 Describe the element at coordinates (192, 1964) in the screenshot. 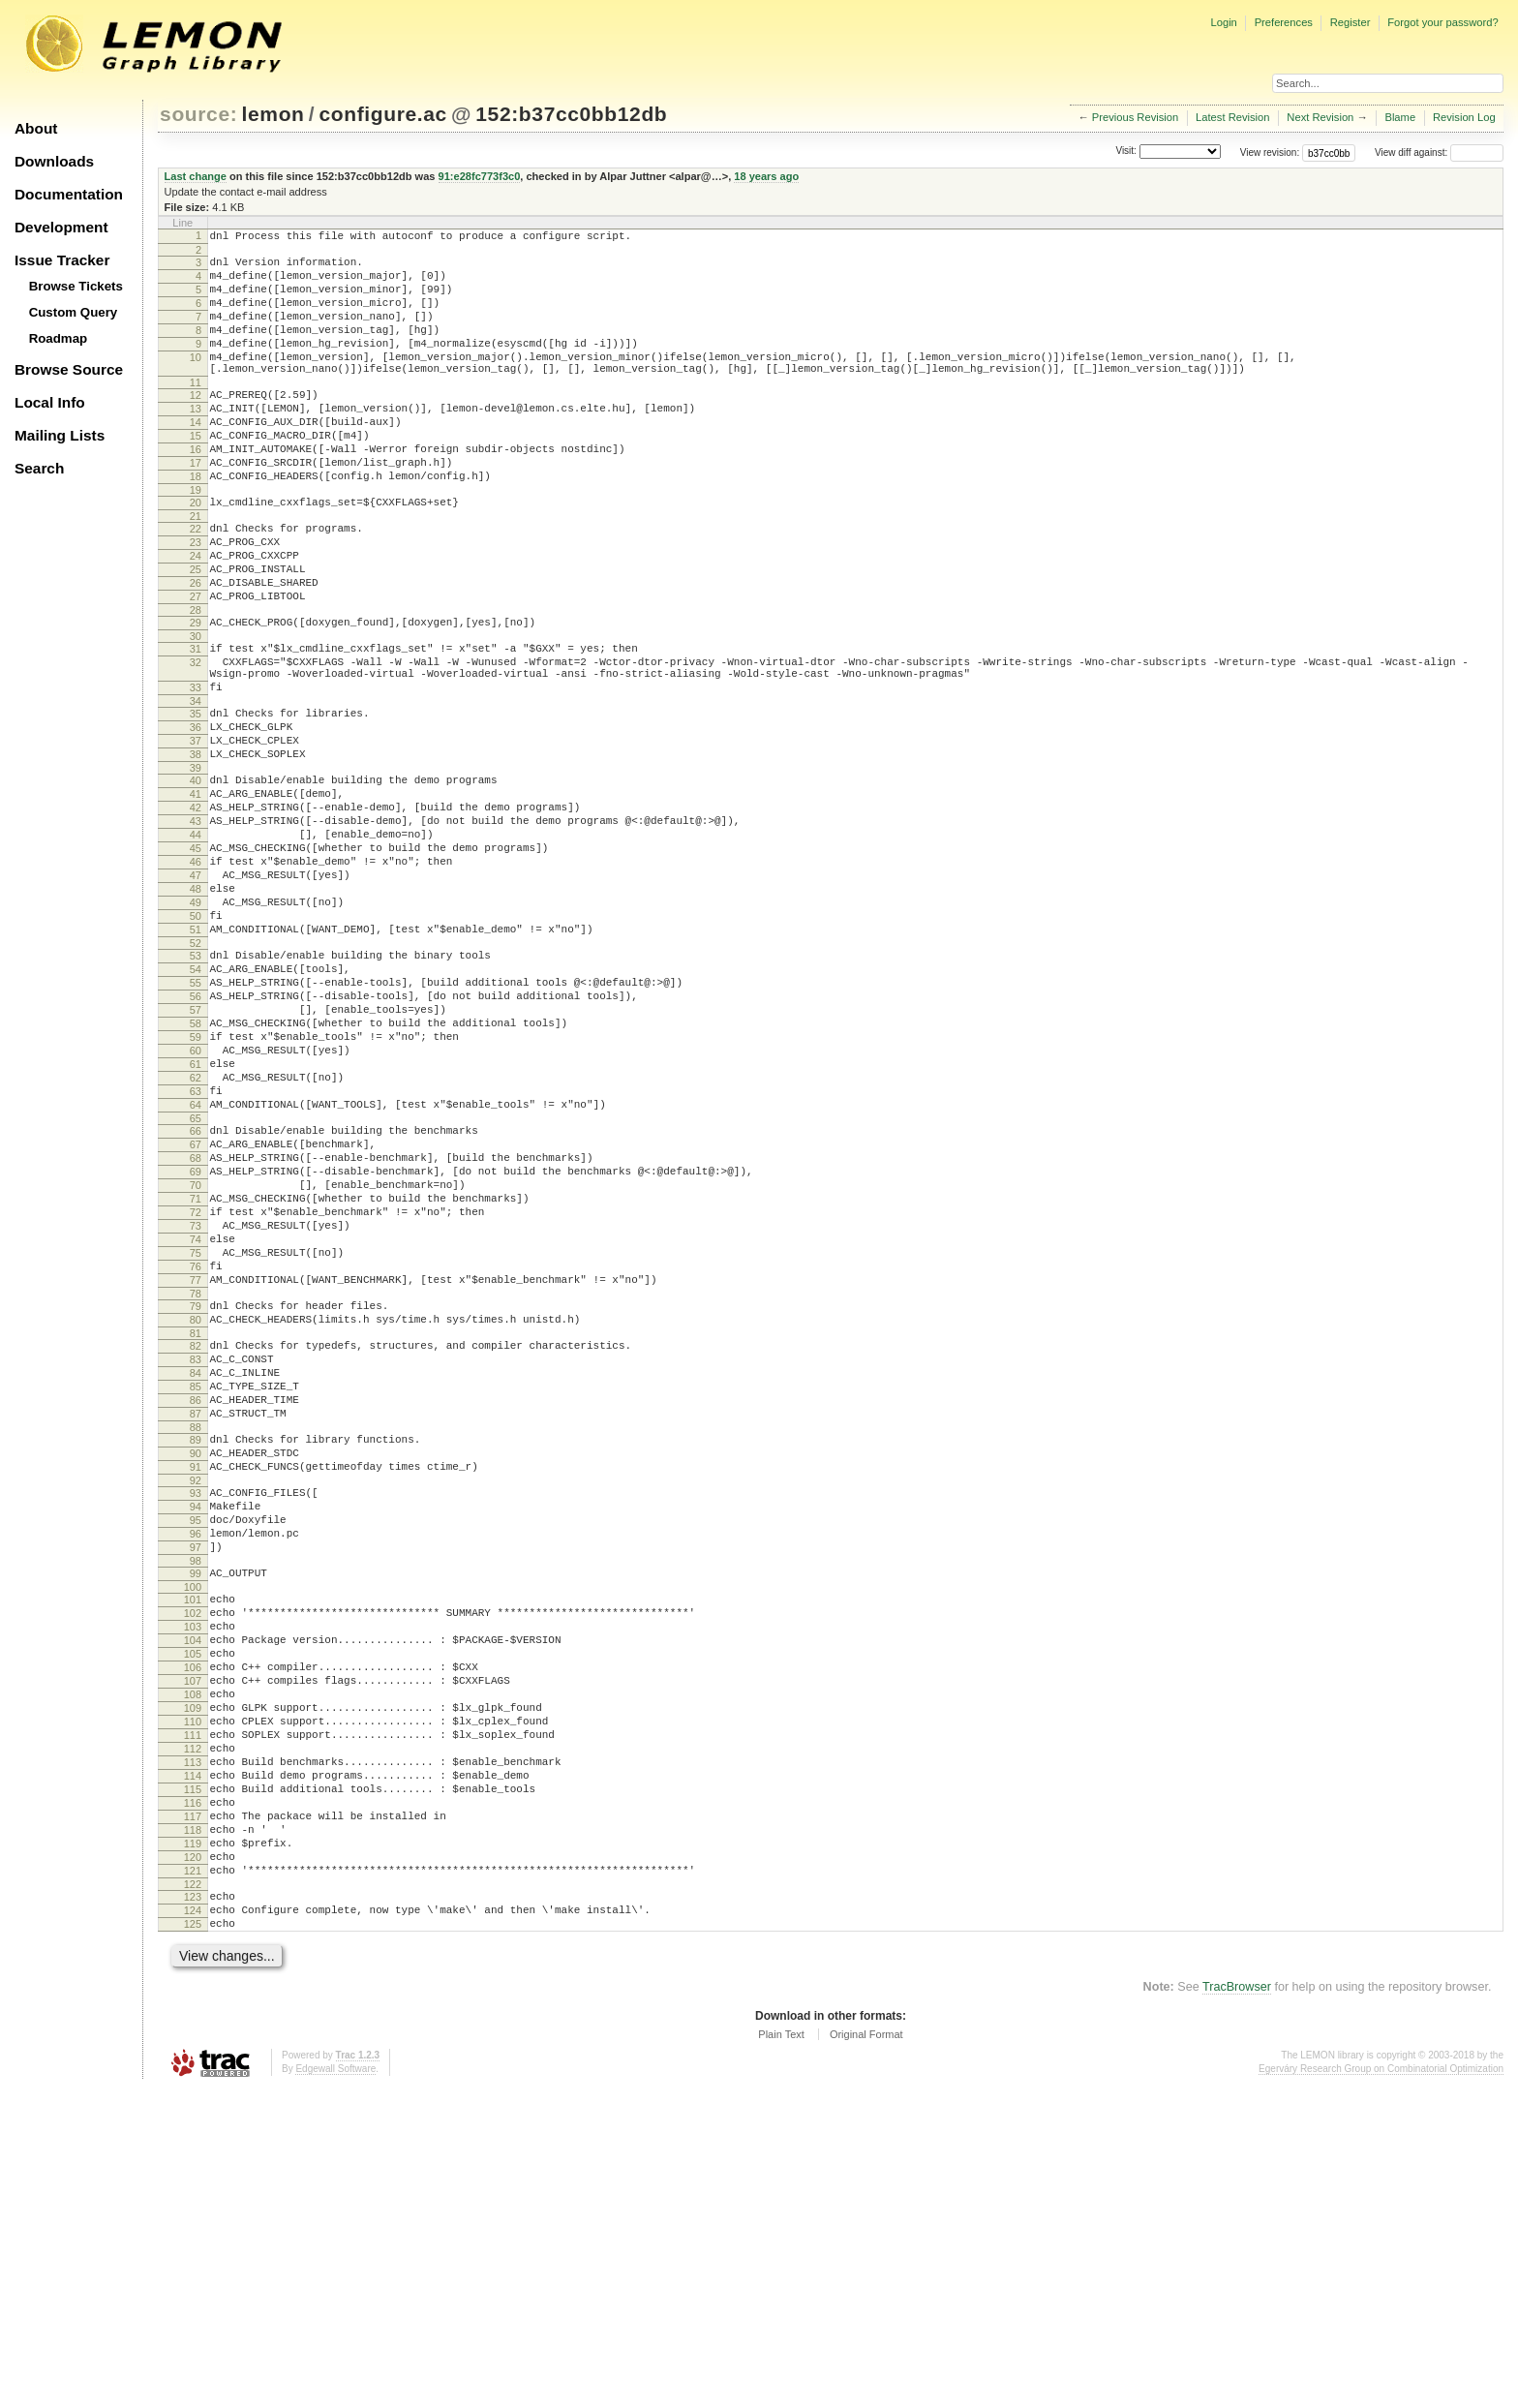

I see `108` at that location.